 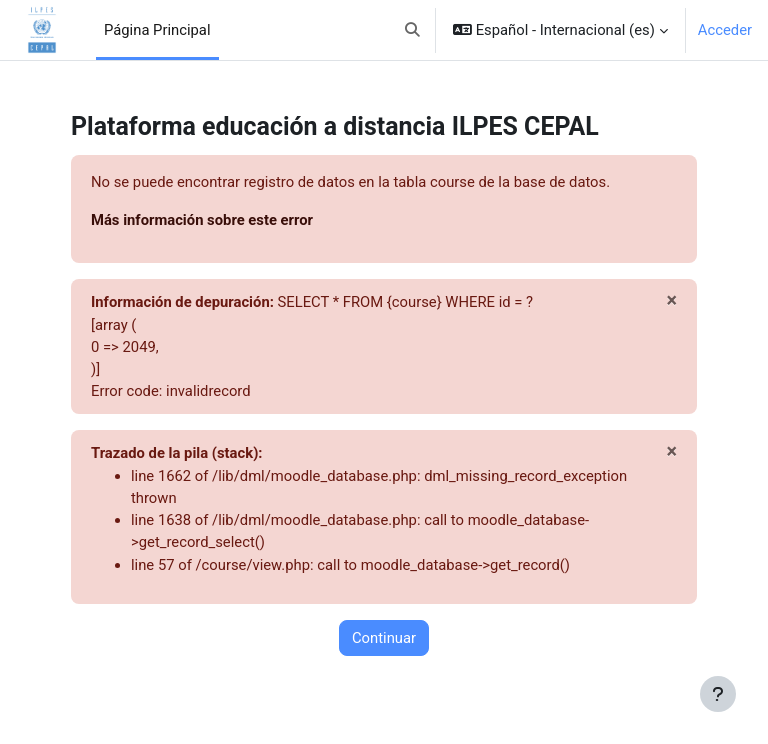 I want to click on Página Principal [menuitem], so click(x=157, y=30).